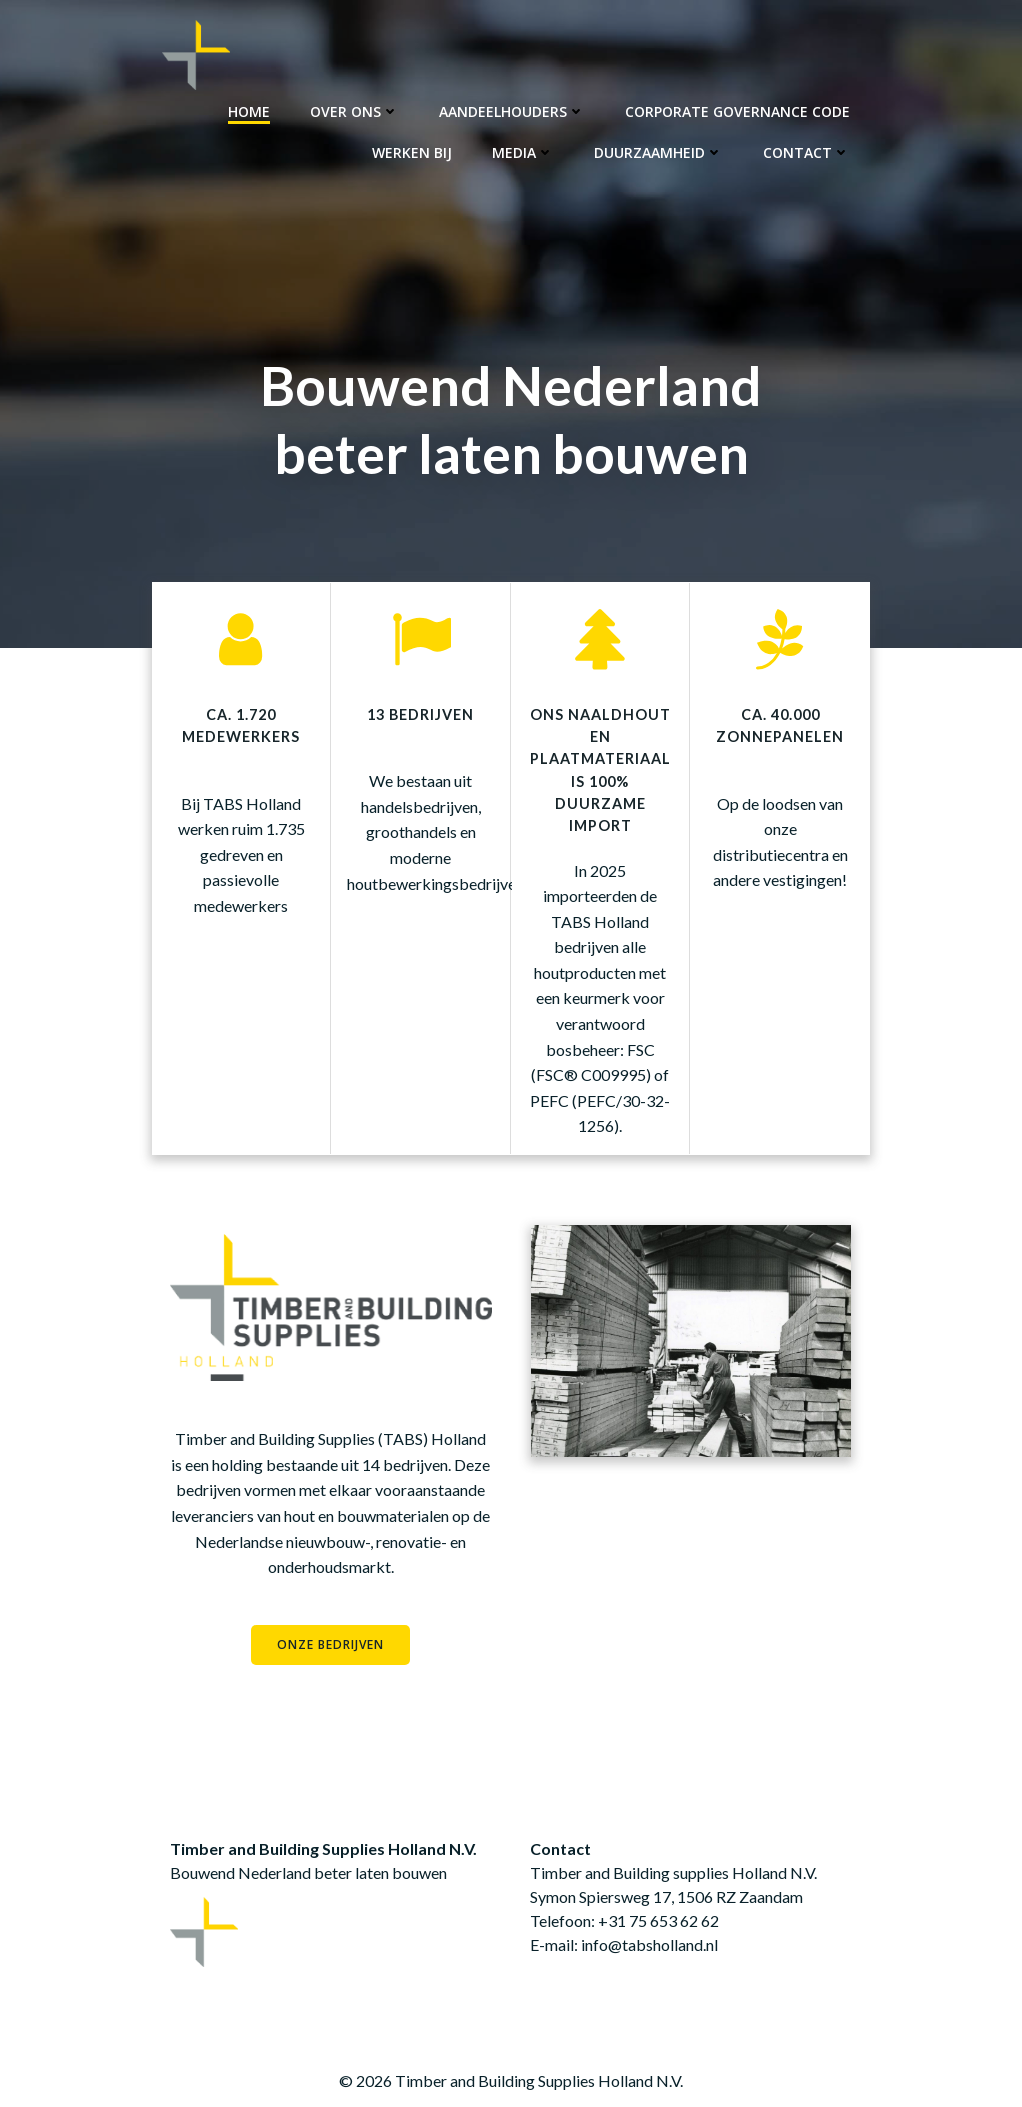 The image size is (1022, 2107). What do you see at coordinates (355, 110) in the screenshot?
I see `Over ons` at bounding box center [355, 110].